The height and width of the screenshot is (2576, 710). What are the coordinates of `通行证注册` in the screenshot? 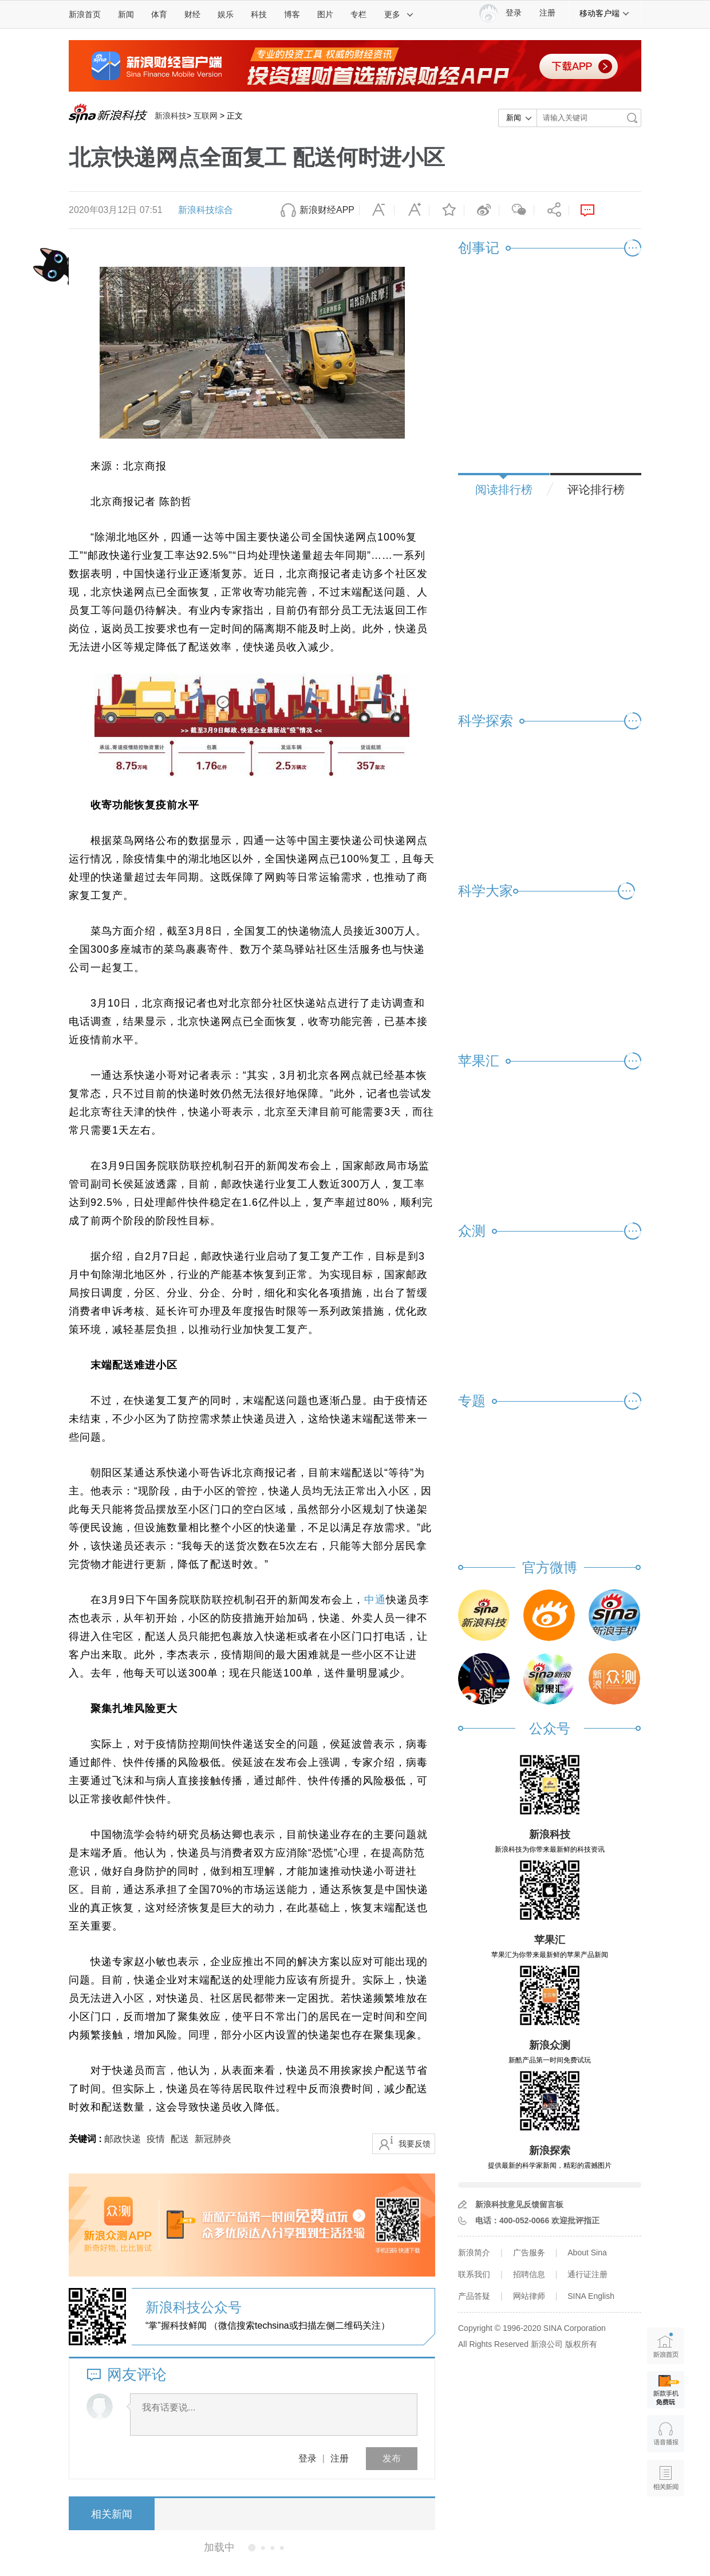 It's located at (587, 2274).